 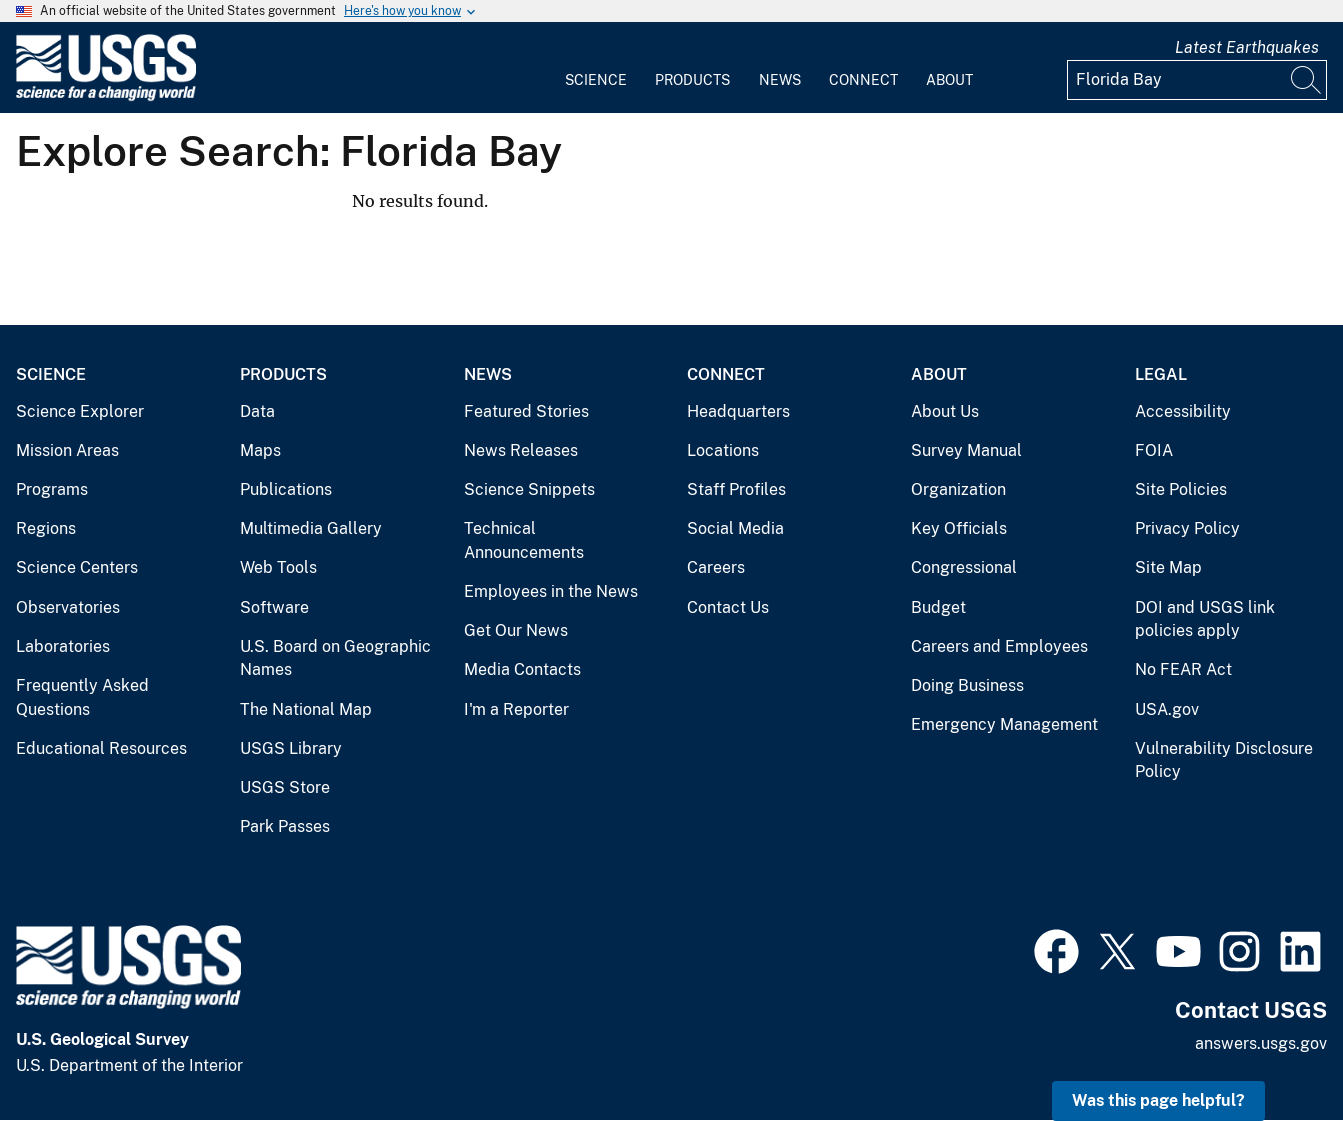 What do you see at coordinates (516, 709) in the screenshot?
I see `I'm a Reporter` at bounding box center [516, 709].